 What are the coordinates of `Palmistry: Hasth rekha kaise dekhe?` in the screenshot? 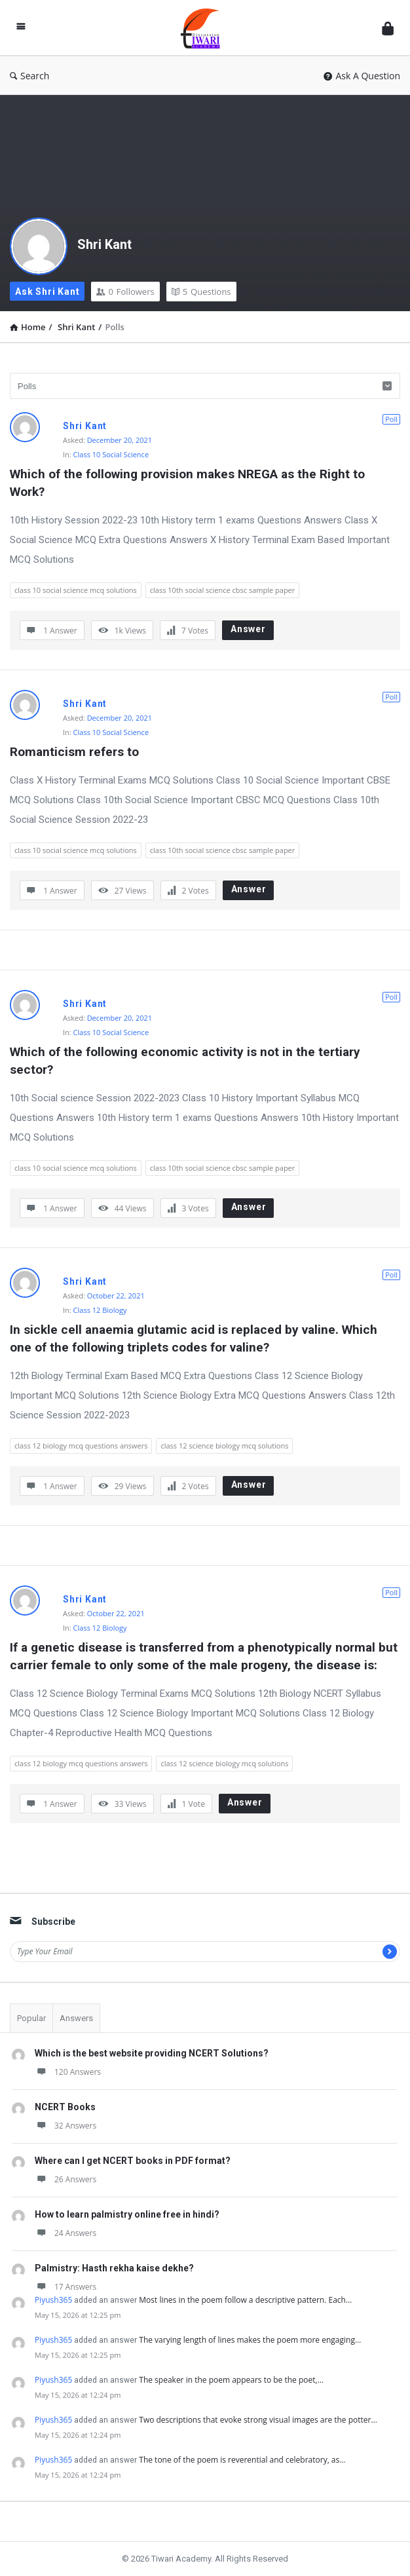 It's located at (114, 2268).